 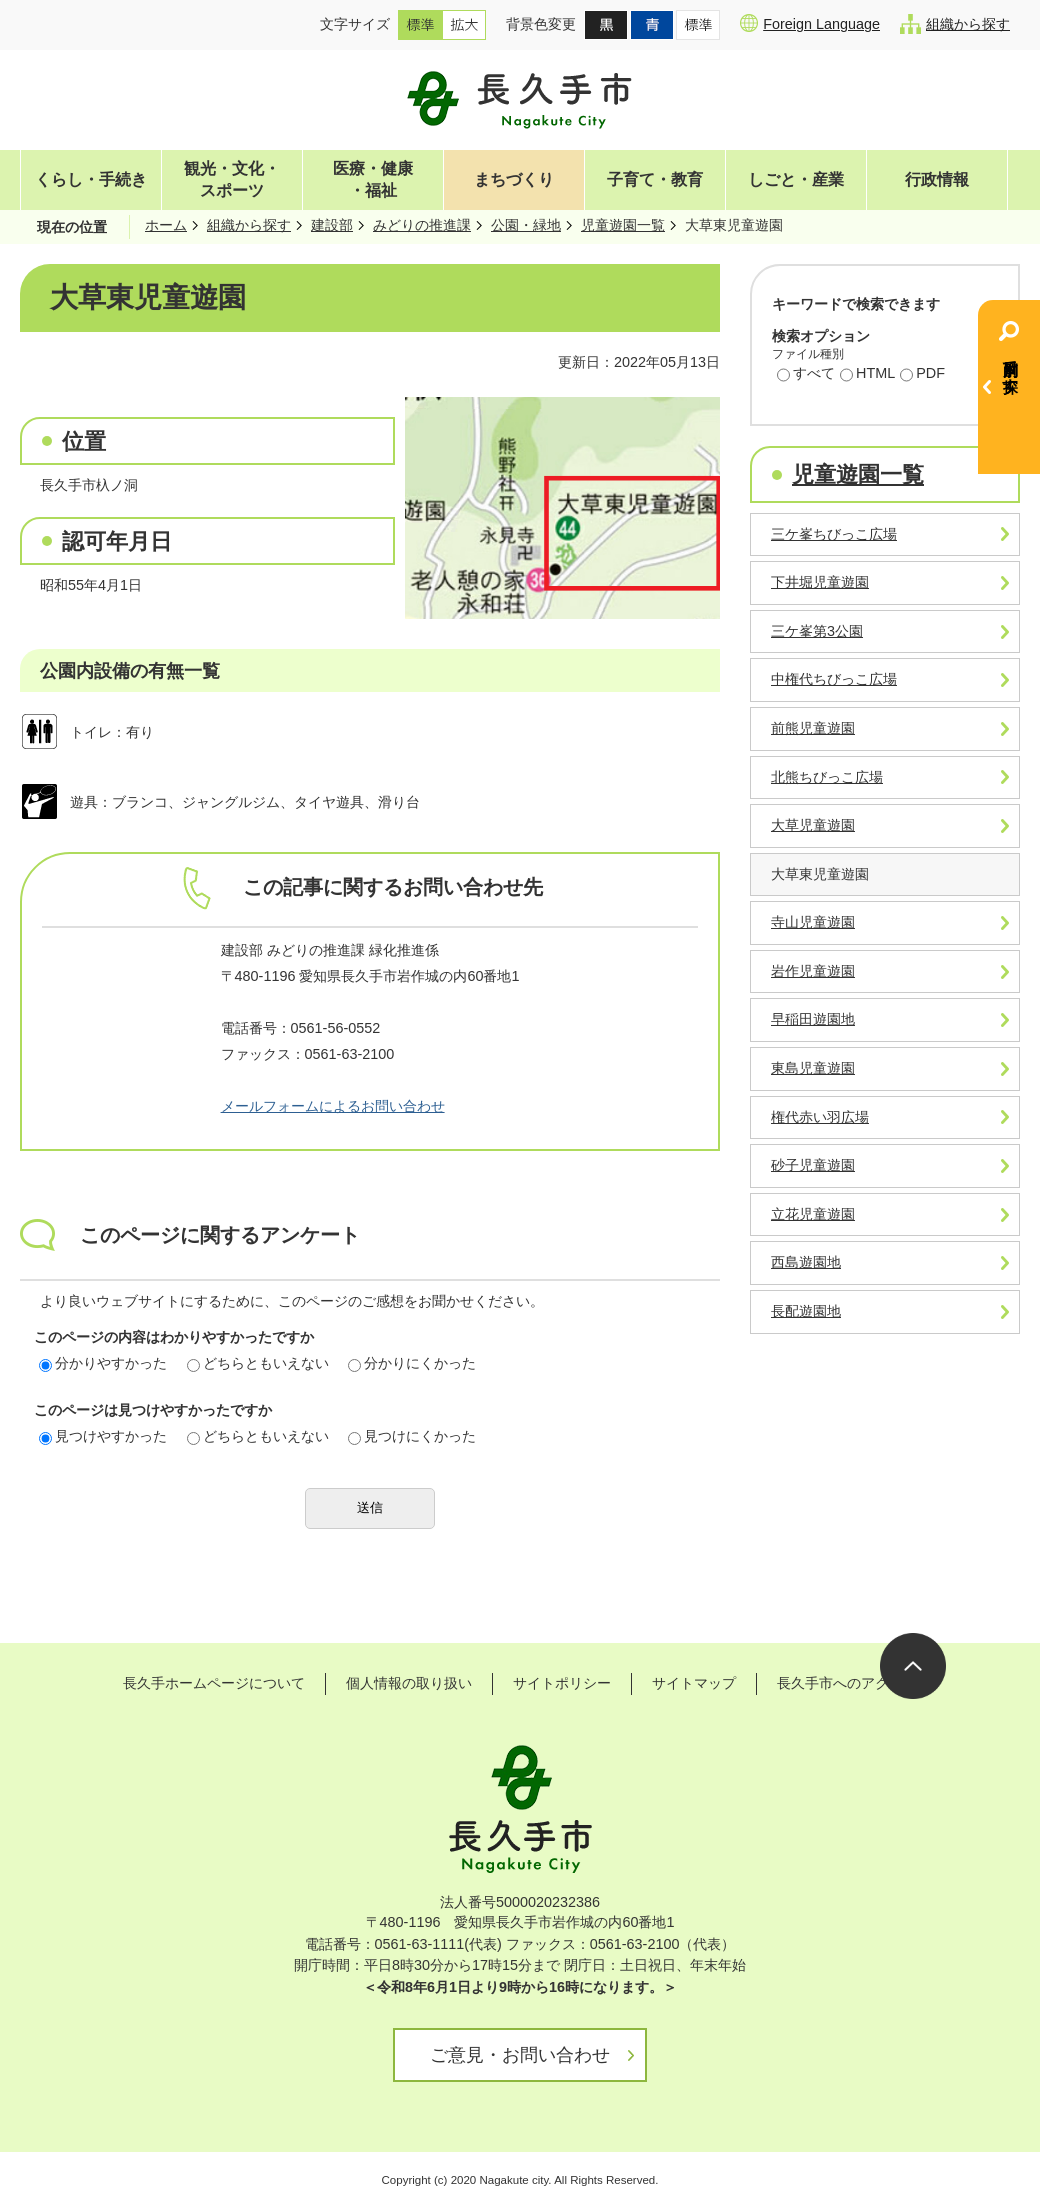 What do you see at coordinates (813, 1214) in the screenshot?
I see `立花児童遊園` at bounding box center [813, 1214].